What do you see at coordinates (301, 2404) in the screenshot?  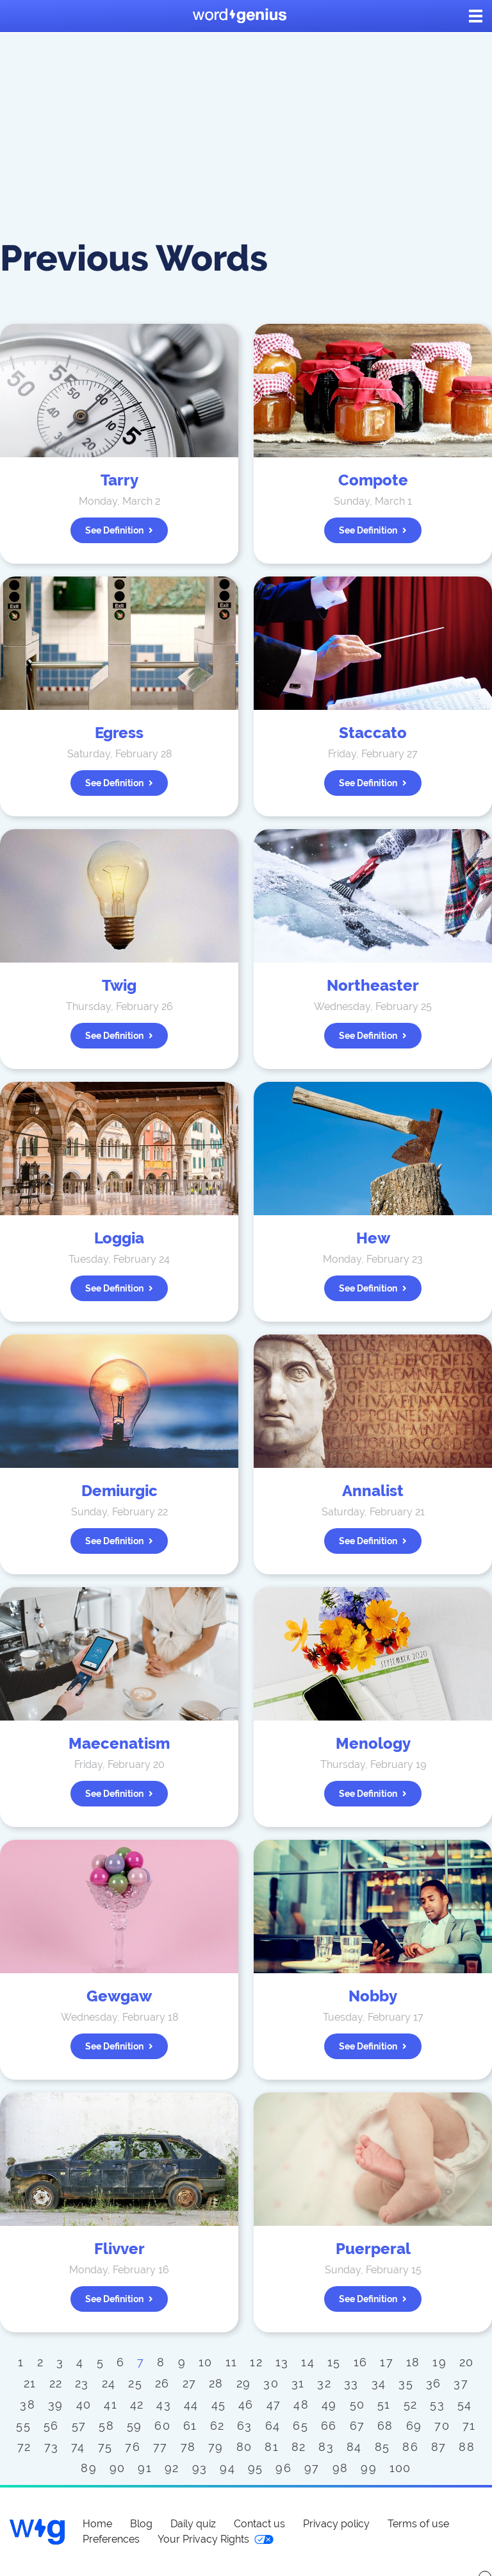 I see `48` at bounding box center [301, 2404].